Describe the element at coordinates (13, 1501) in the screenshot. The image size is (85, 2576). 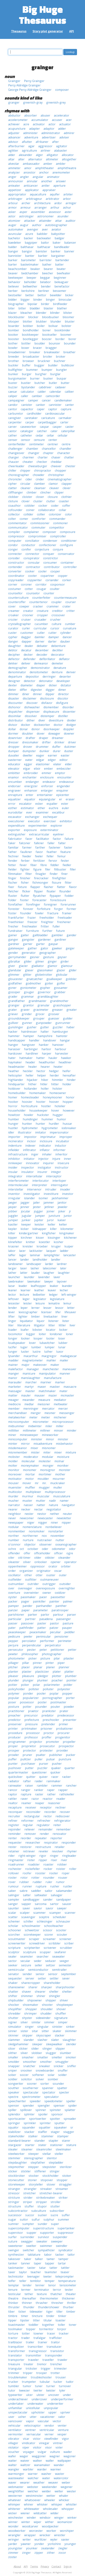
I see `musher` at that location.